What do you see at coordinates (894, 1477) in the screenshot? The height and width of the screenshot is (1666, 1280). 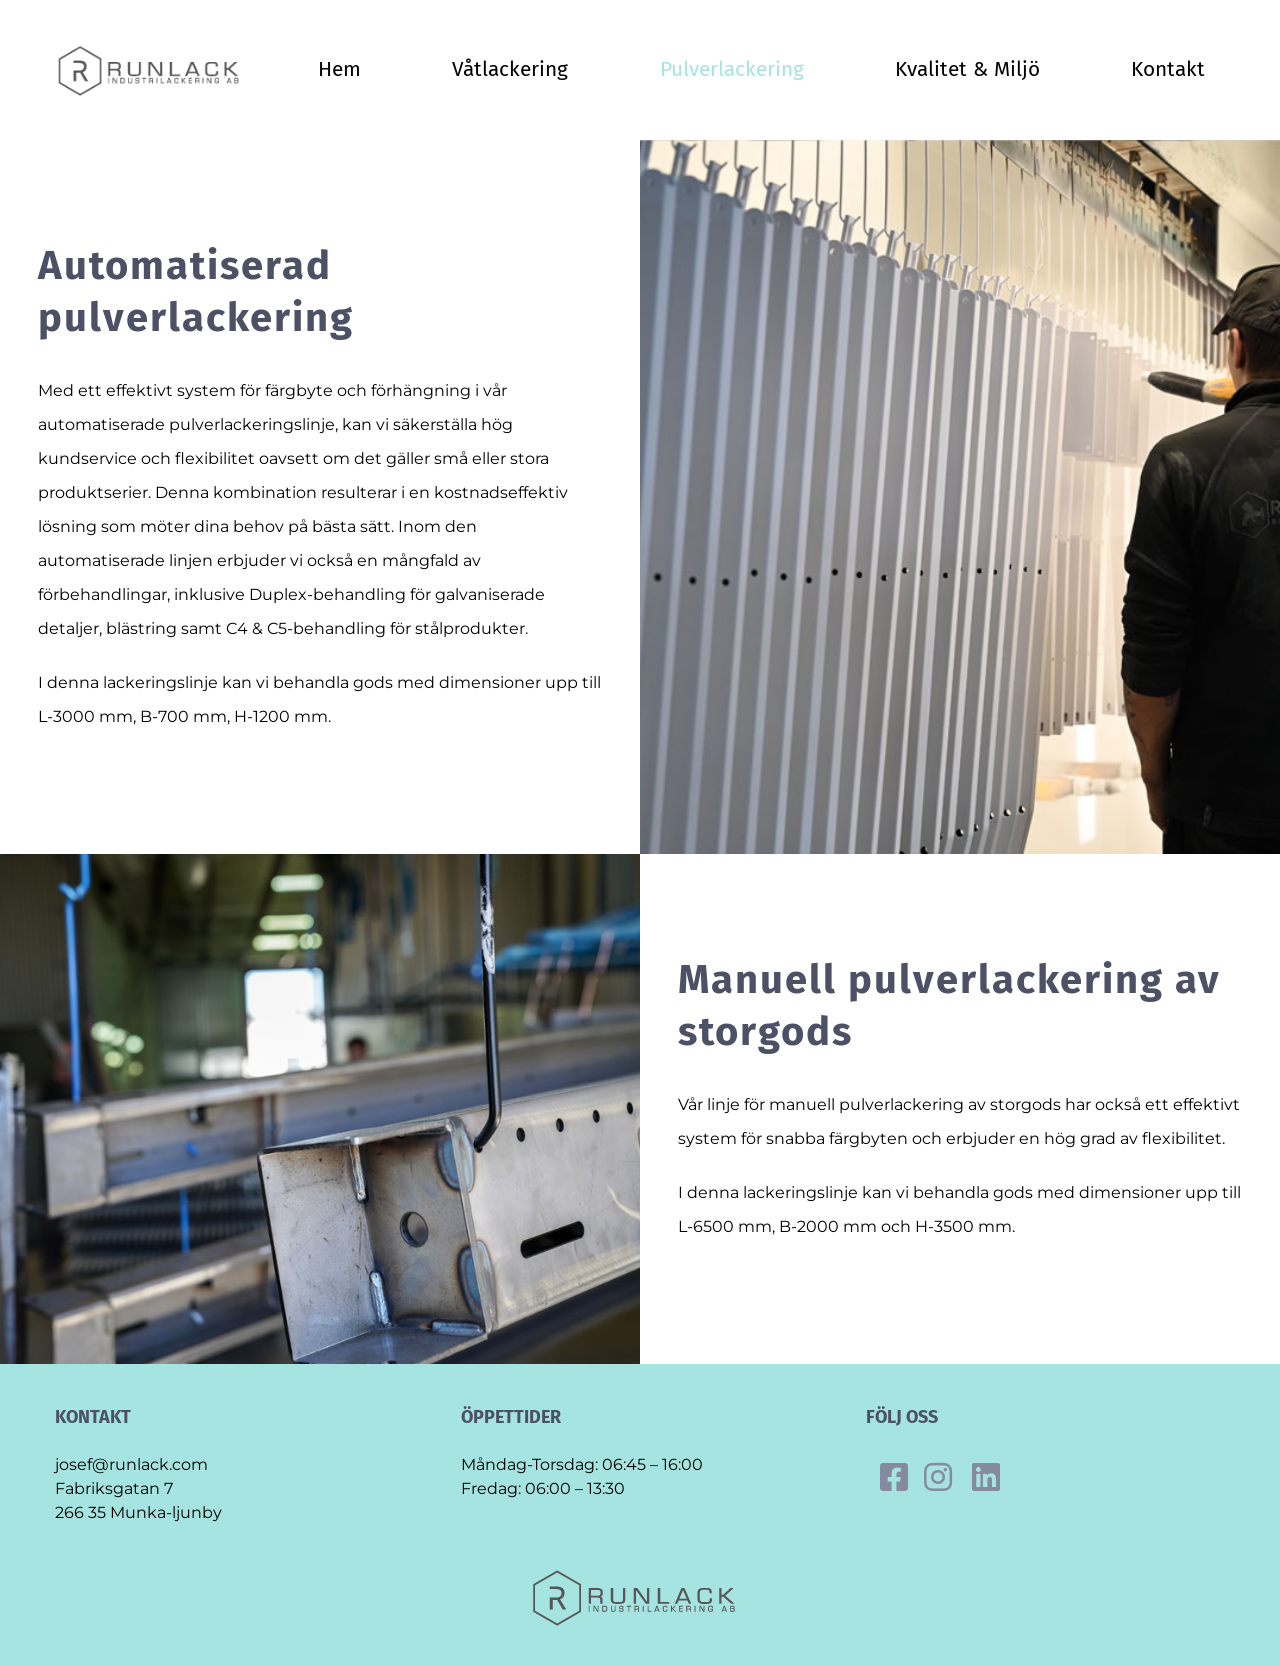 I see `[Link to https://www.facebook.com/runlack]` at bounding box center [894, 1477].